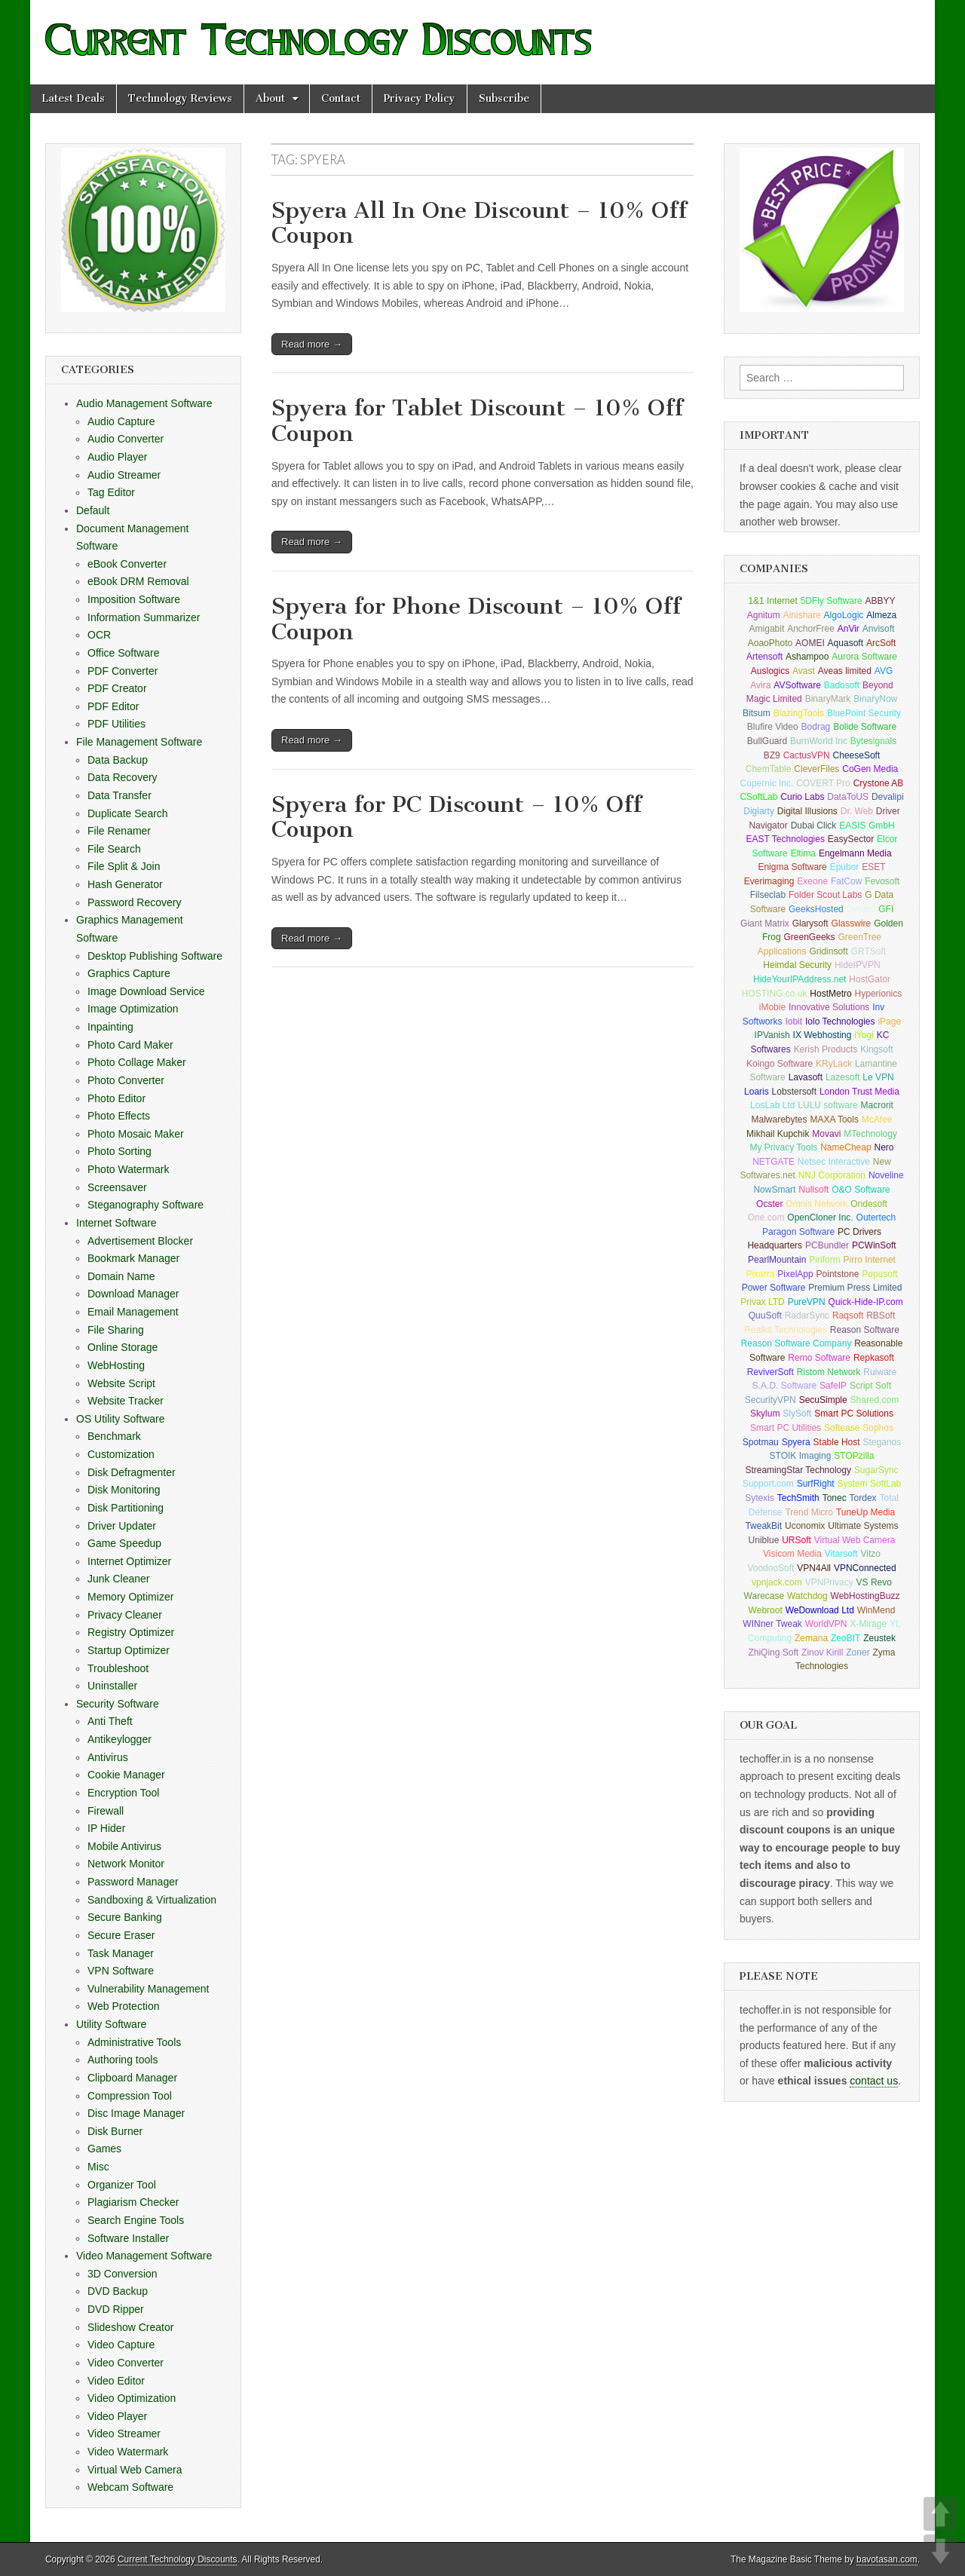 The height and width of the screenshot is (2576, 965). Describe the element at coordinates (879, 1372) in the screenshot. I see `Ruiware` at that location.